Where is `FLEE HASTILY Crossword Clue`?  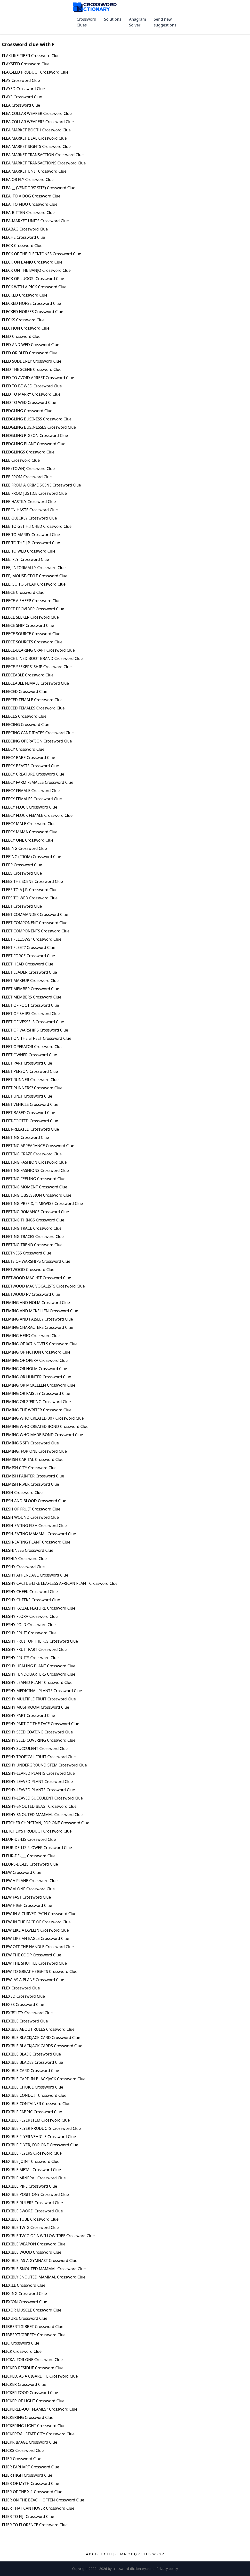 FLEE HASTILY Crossword Clue is located at coordinates (29, 501).